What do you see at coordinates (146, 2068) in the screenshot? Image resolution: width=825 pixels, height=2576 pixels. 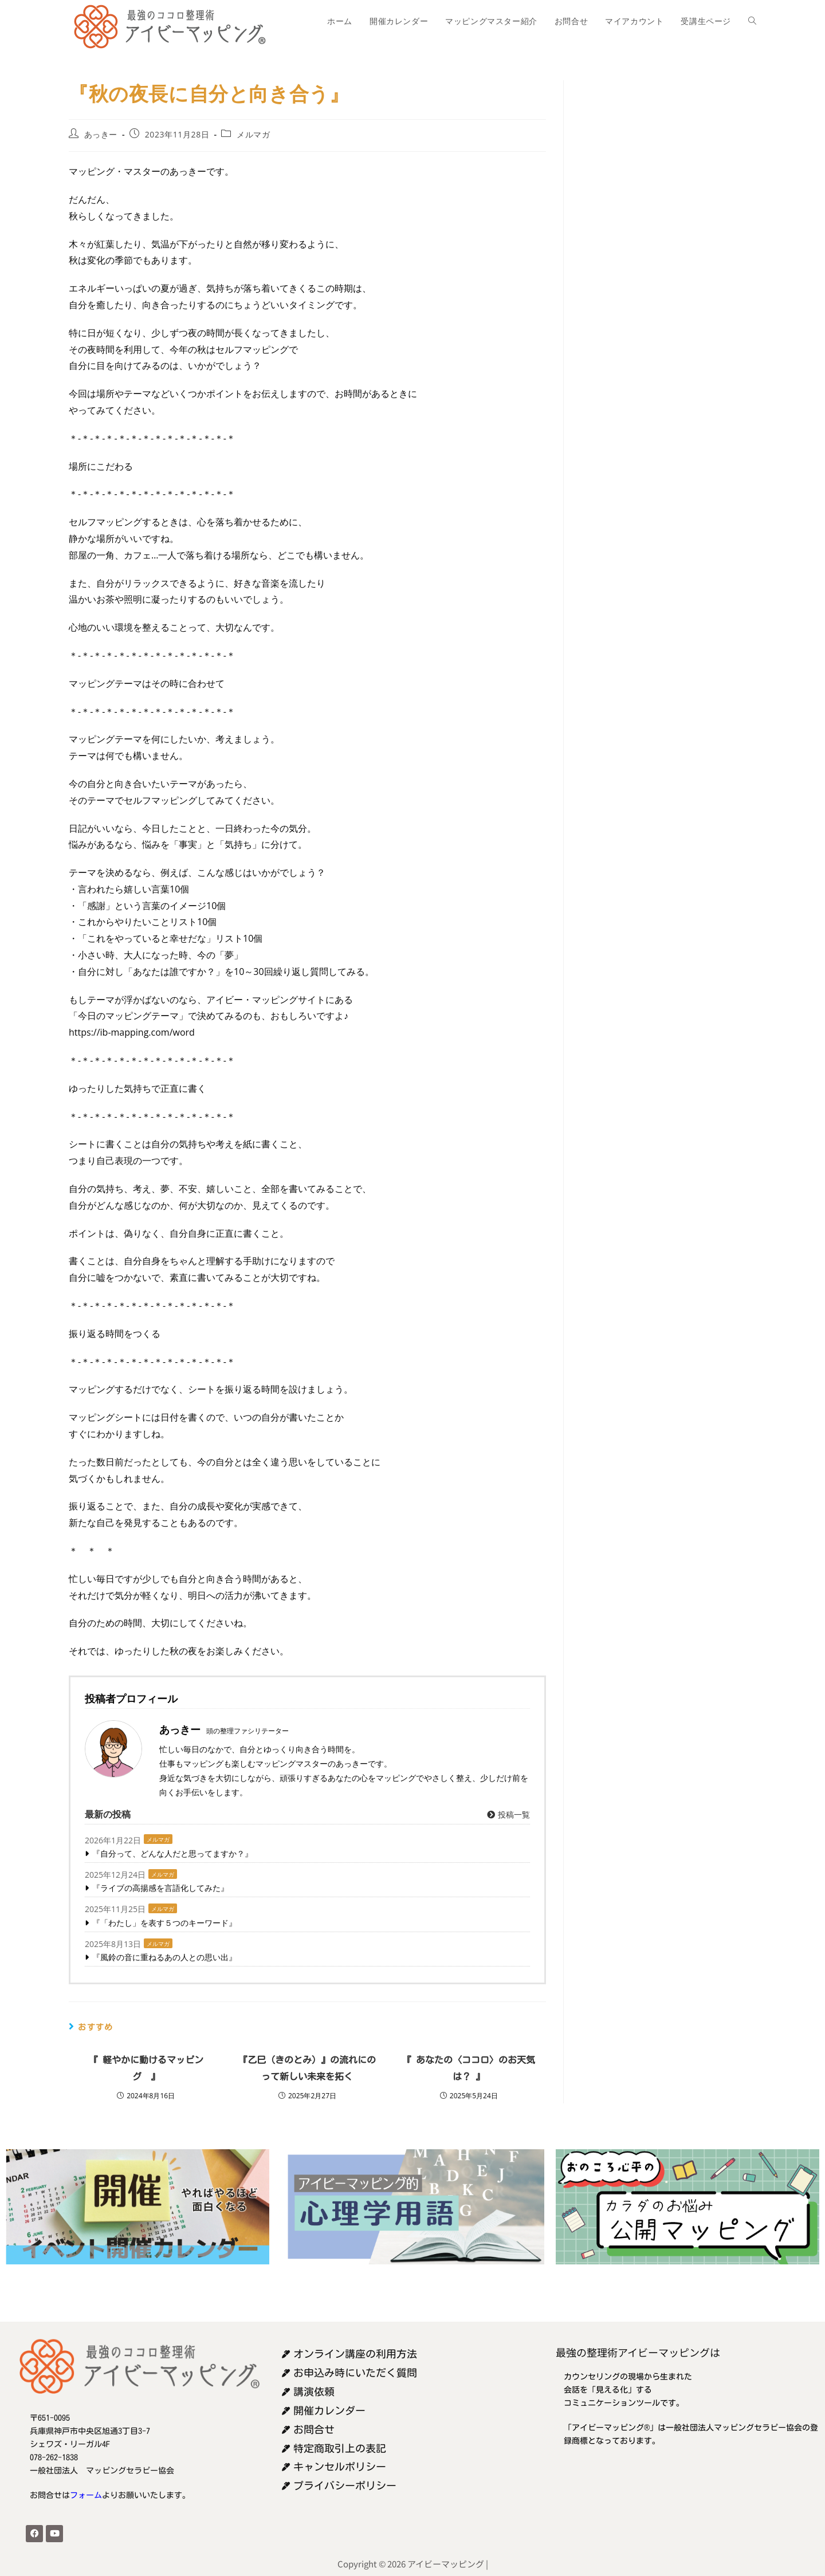 I see `『 軽やかに動けるマッピング 』` at bounding box center [146, 2068].